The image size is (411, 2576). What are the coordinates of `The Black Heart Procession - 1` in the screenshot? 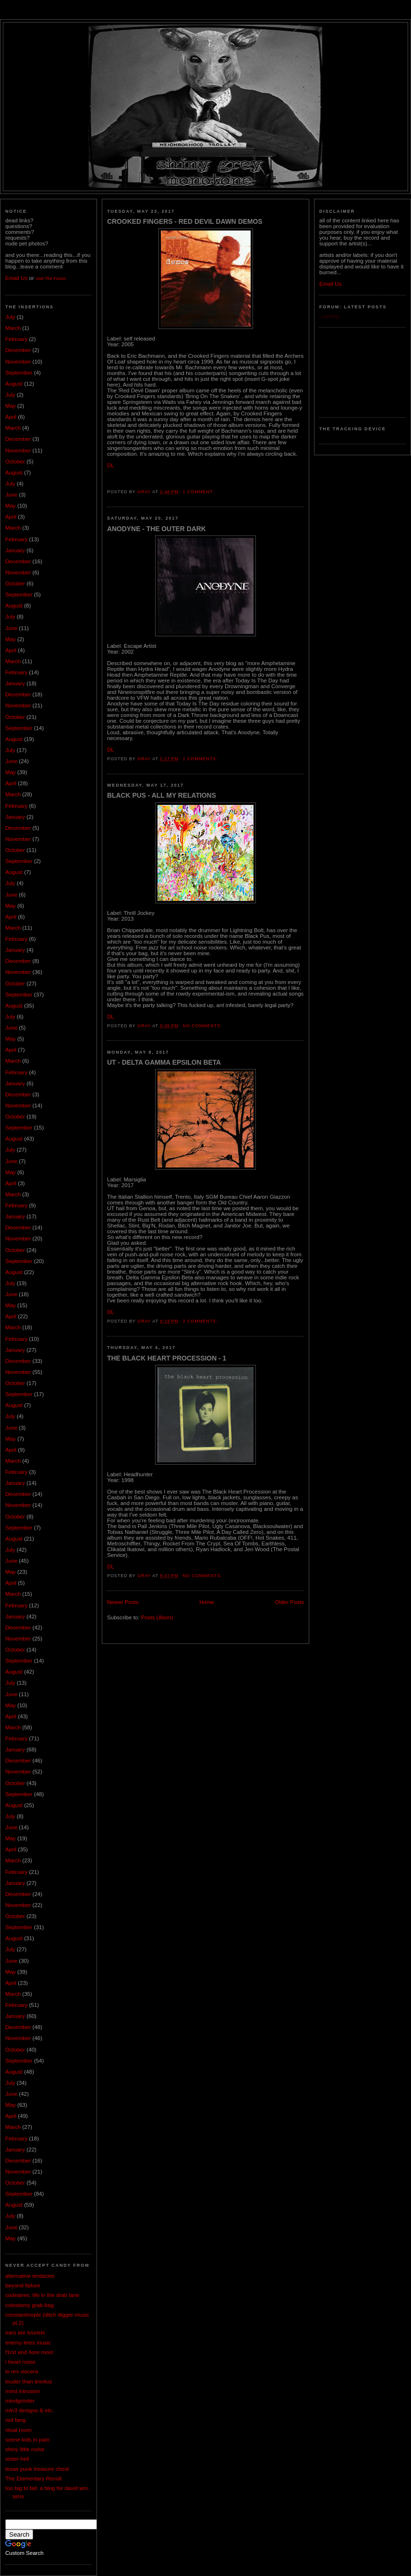 It's located at (166, 1358).